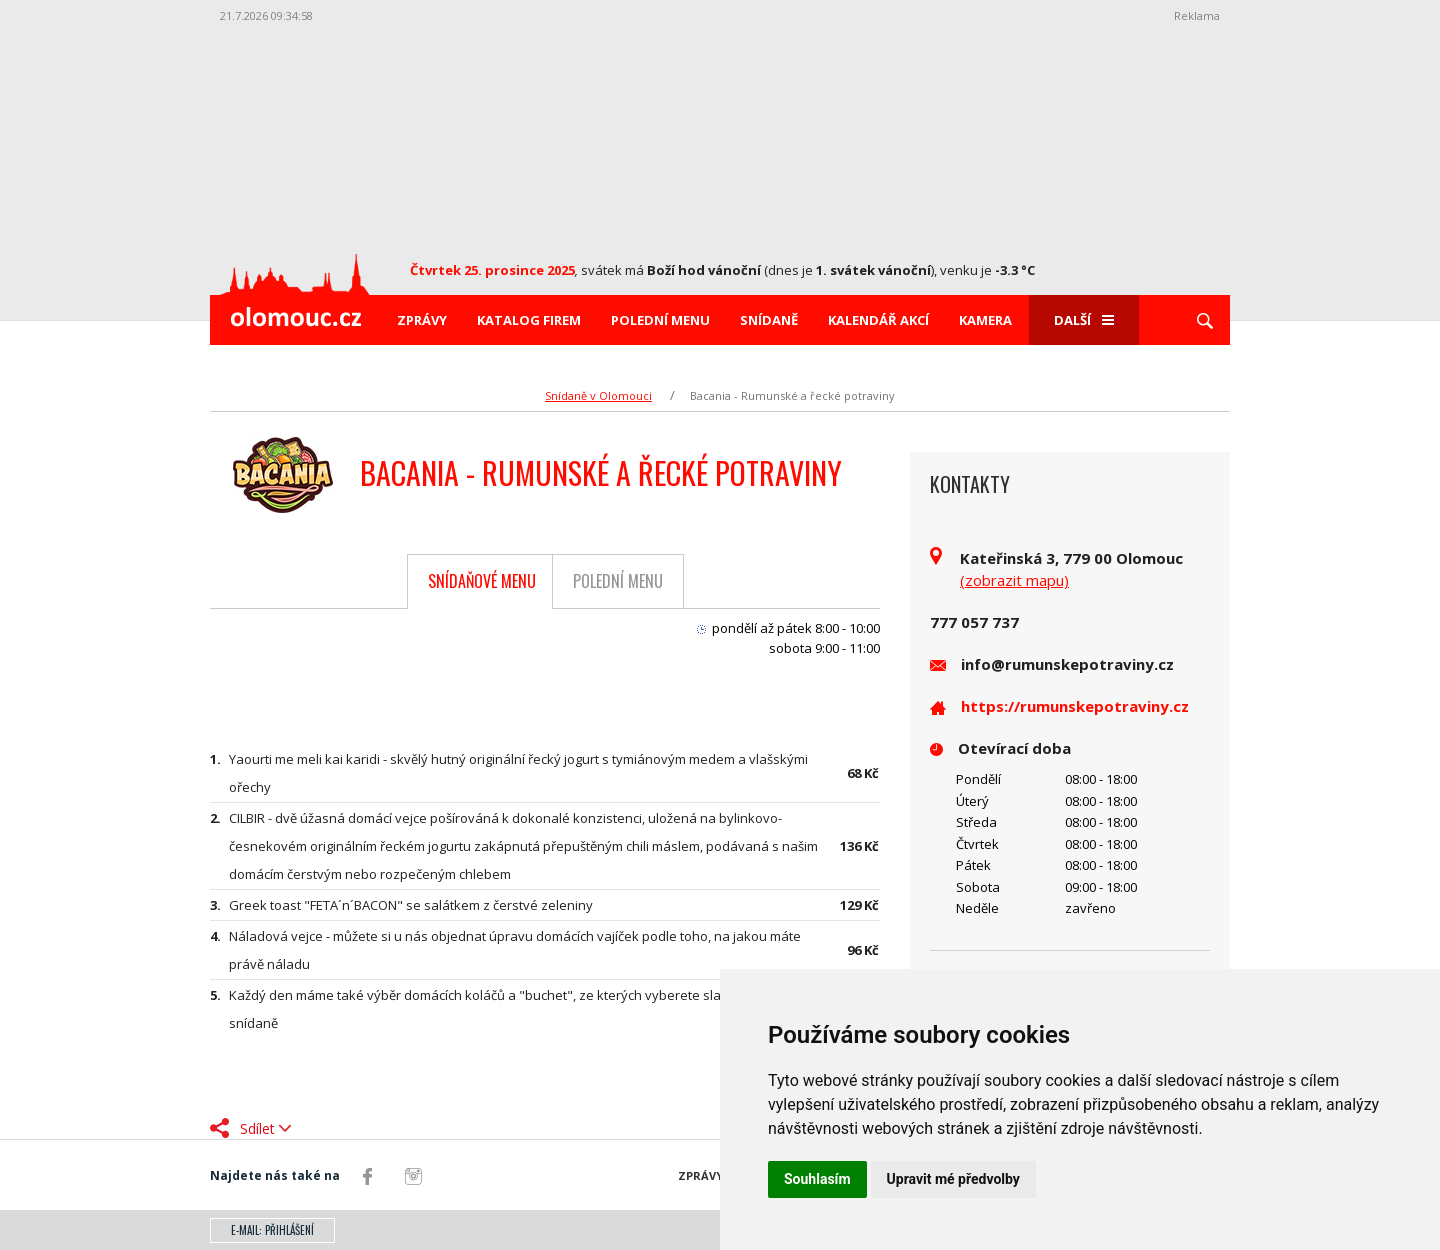 This screenshot has width=1440, height=1250. Describe the element at coordinates (660, 320) in the screenshot. I see `Polední menu` at that location.